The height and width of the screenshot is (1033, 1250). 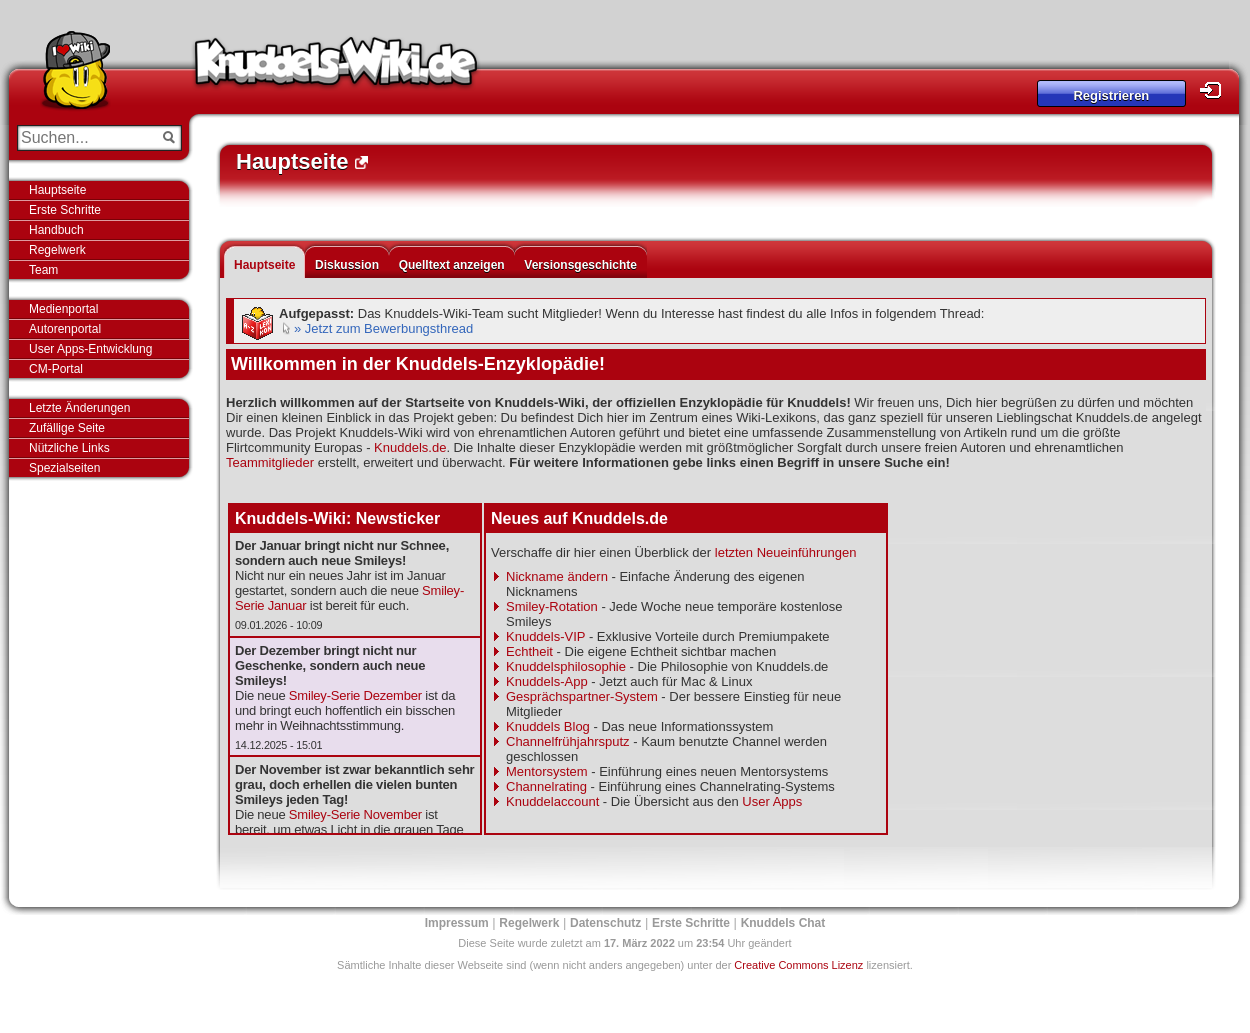 I want to click on Erste Schritte, so click(x=65, y=210).